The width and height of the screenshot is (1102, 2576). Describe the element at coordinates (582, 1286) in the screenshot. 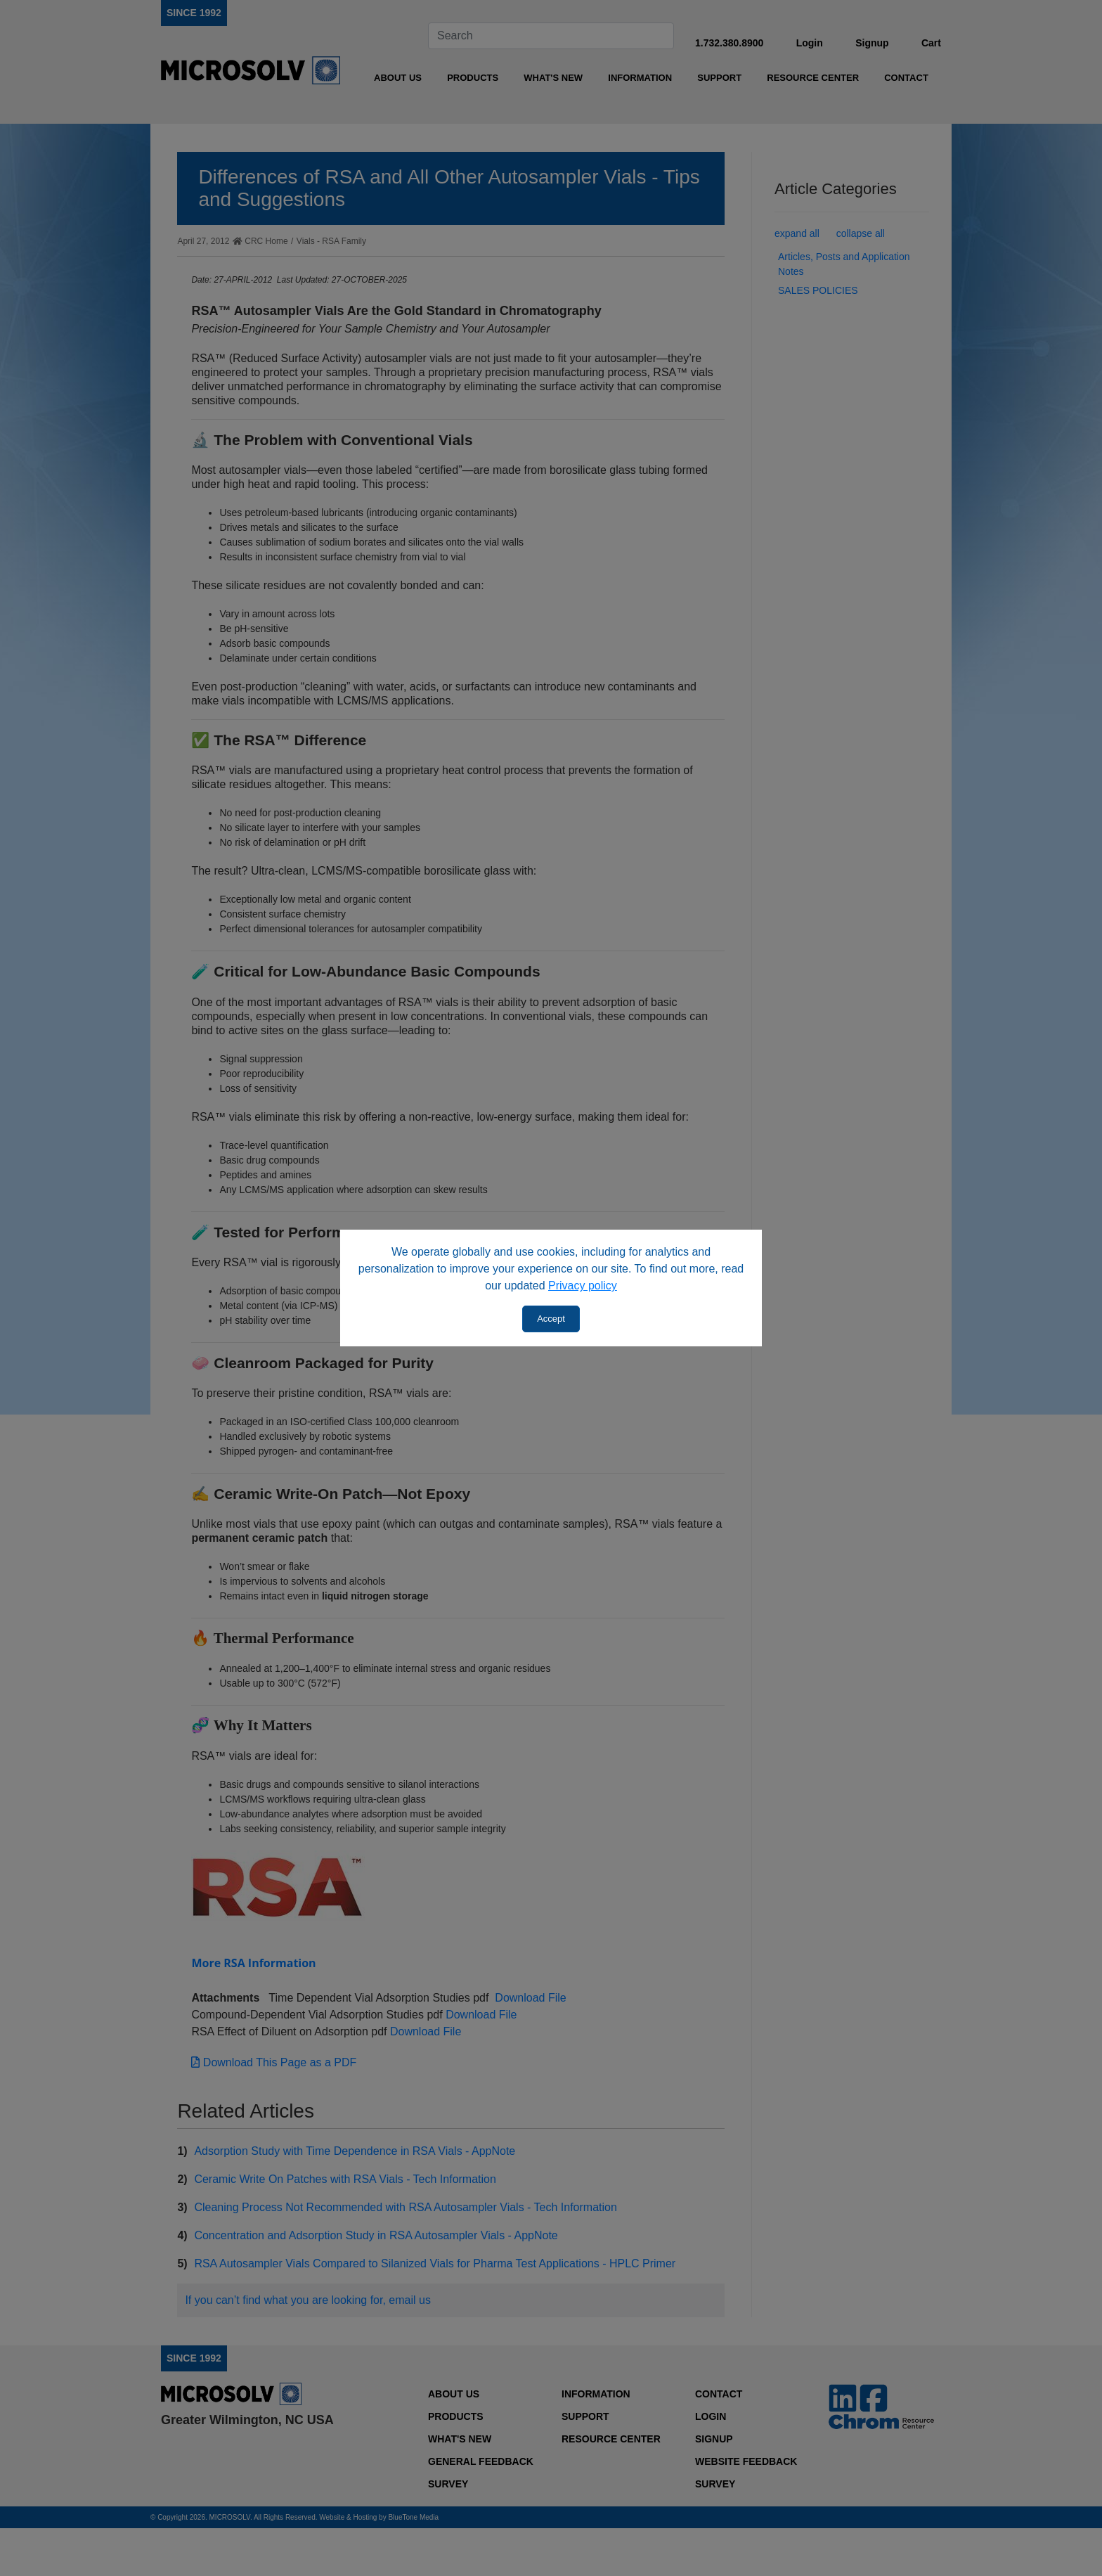

I see `Privacy policy` at that location.